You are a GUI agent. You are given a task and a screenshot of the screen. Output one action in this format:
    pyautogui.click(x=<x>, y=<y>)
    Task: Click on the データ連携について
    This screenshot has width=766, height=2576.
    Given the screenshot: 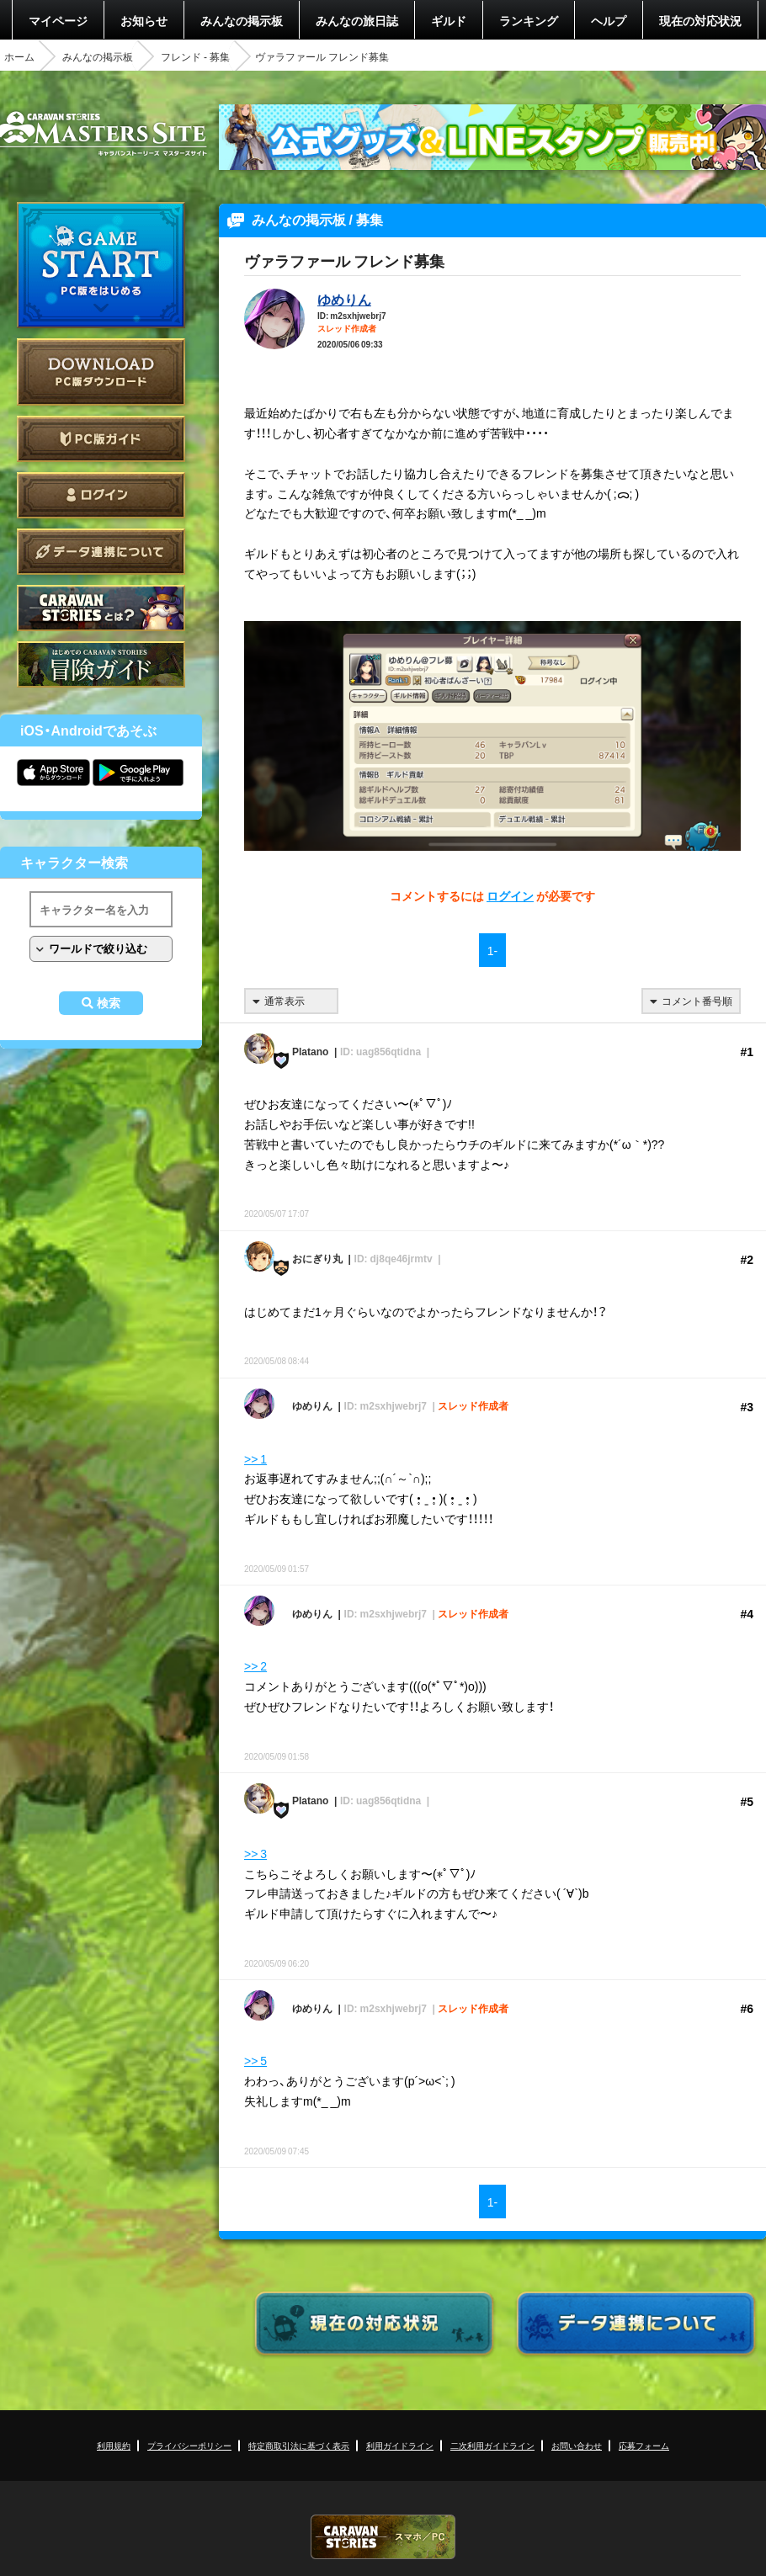 What is the action you would take?
    pyautogui.click(x=101, y=551)
    